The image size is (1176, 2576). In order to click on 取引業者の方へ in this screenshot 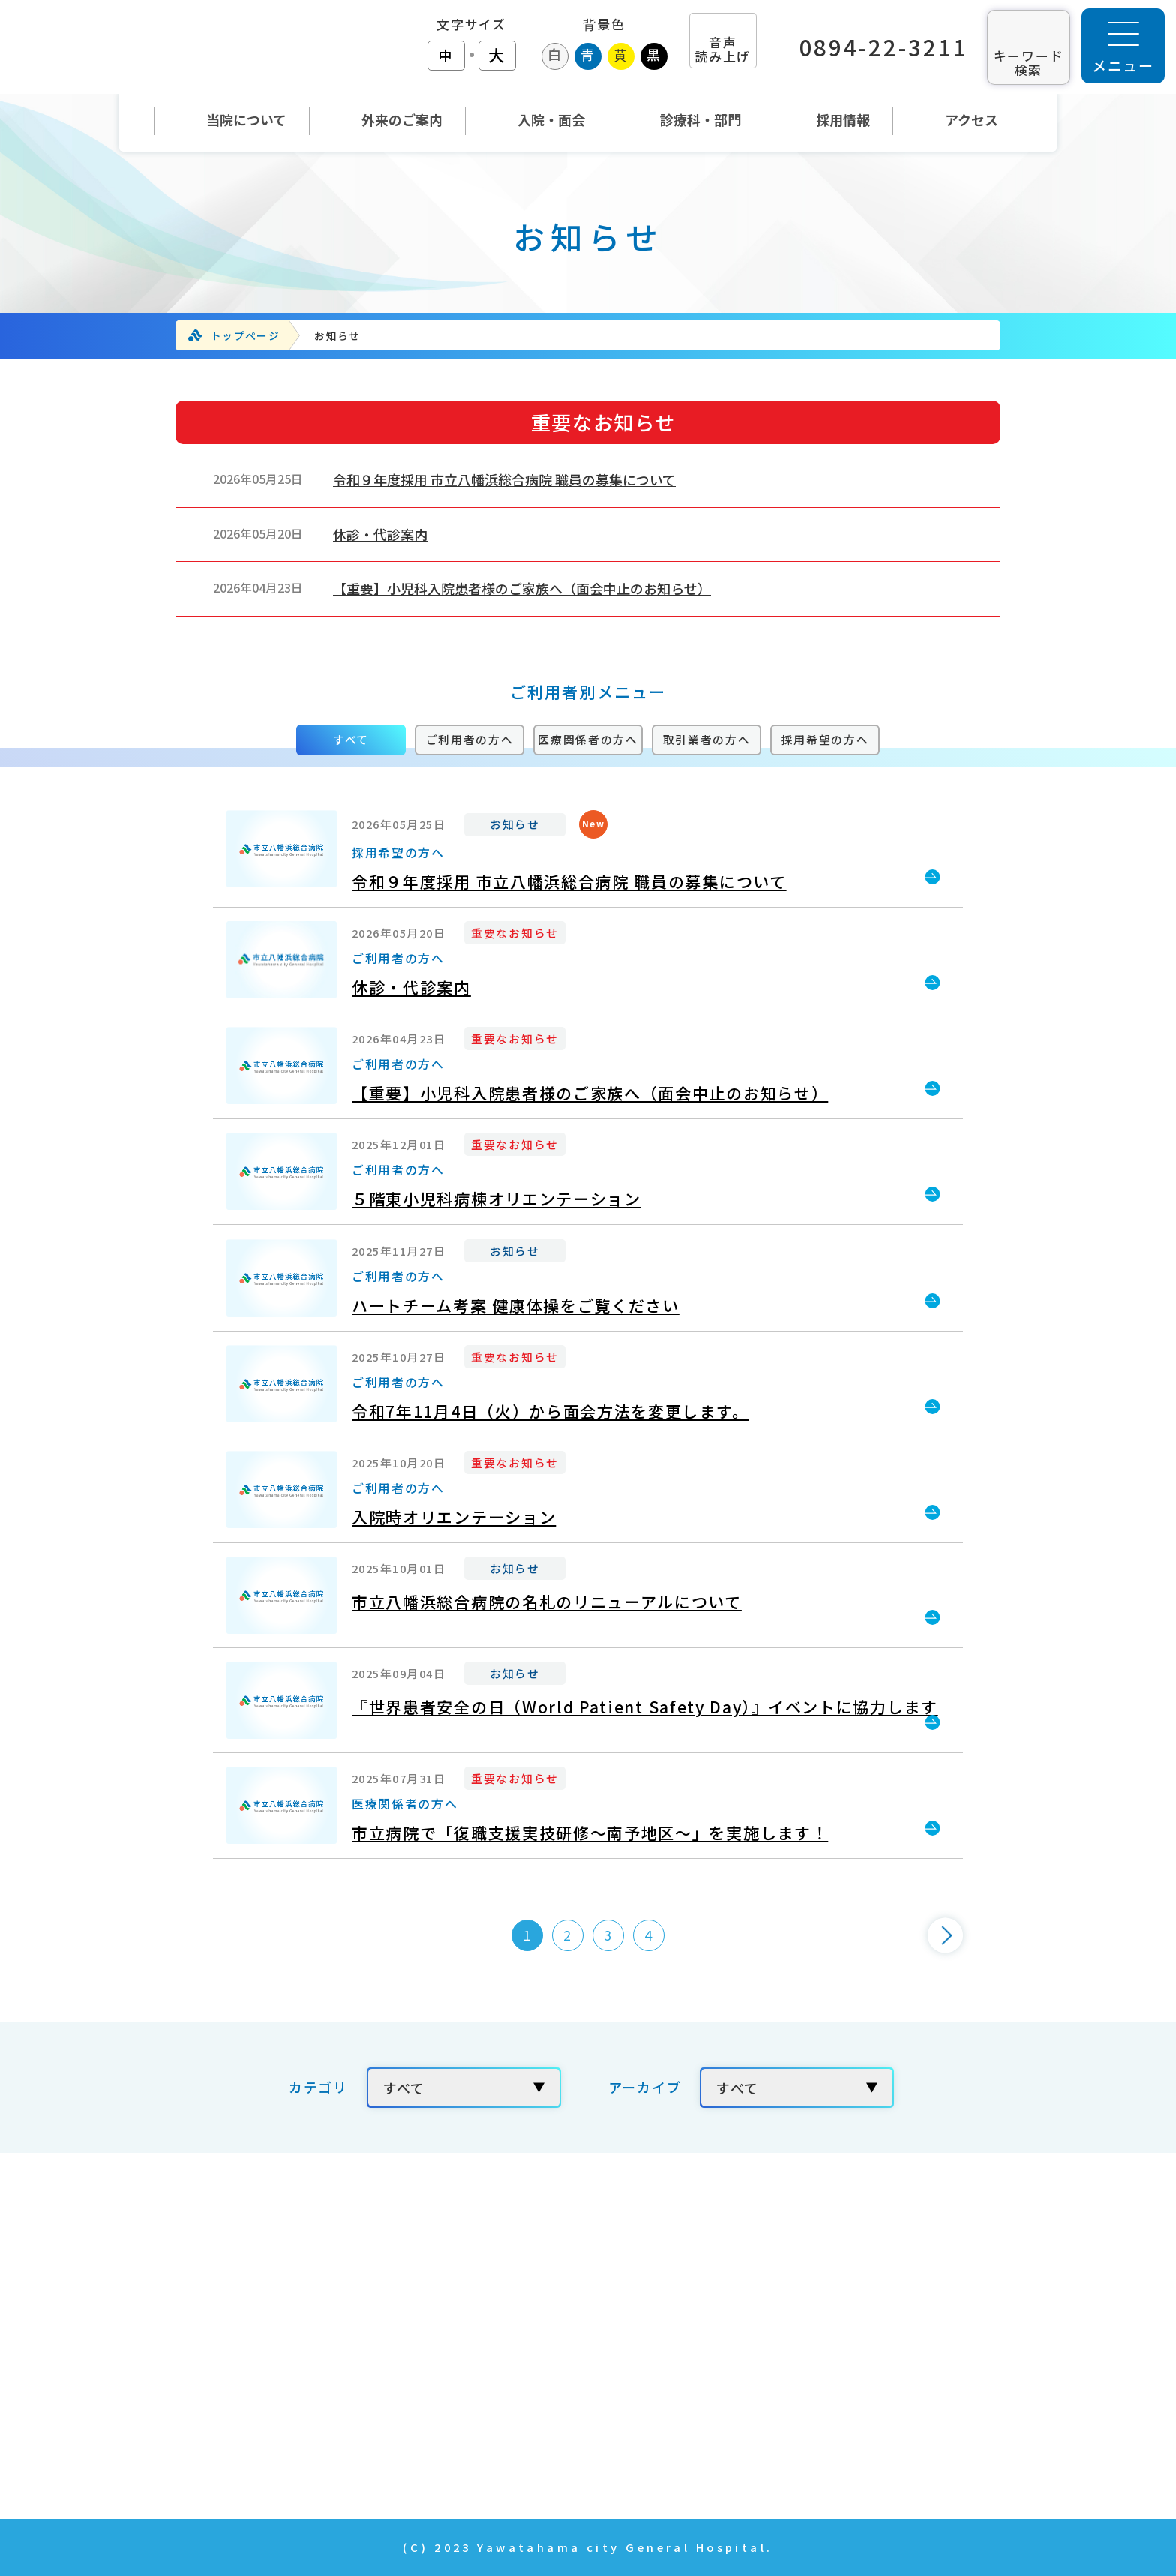, I will do `click(707, 739)`.